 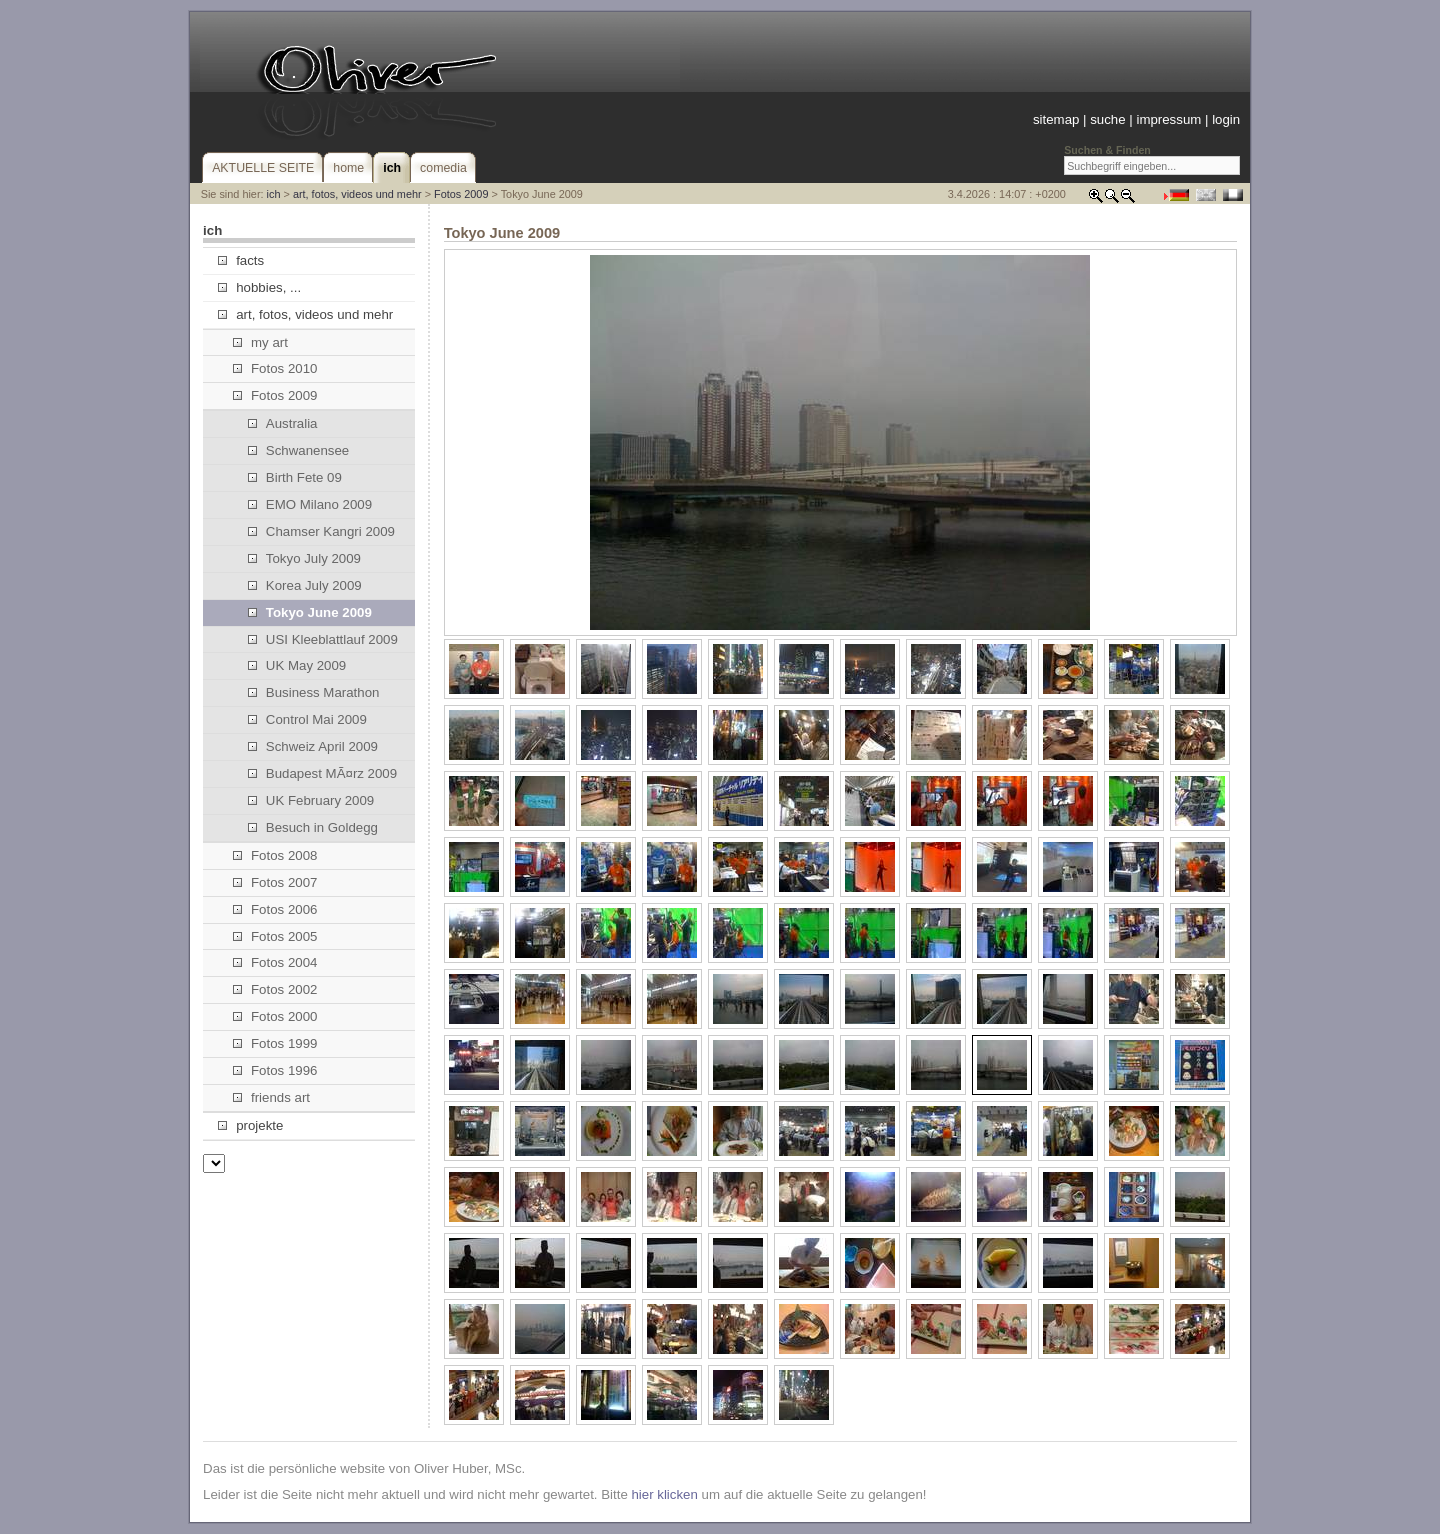 What do you see at coordinates (1107, 119) in the screenshot?
I see `suche` at bounding box center [1107, 119].